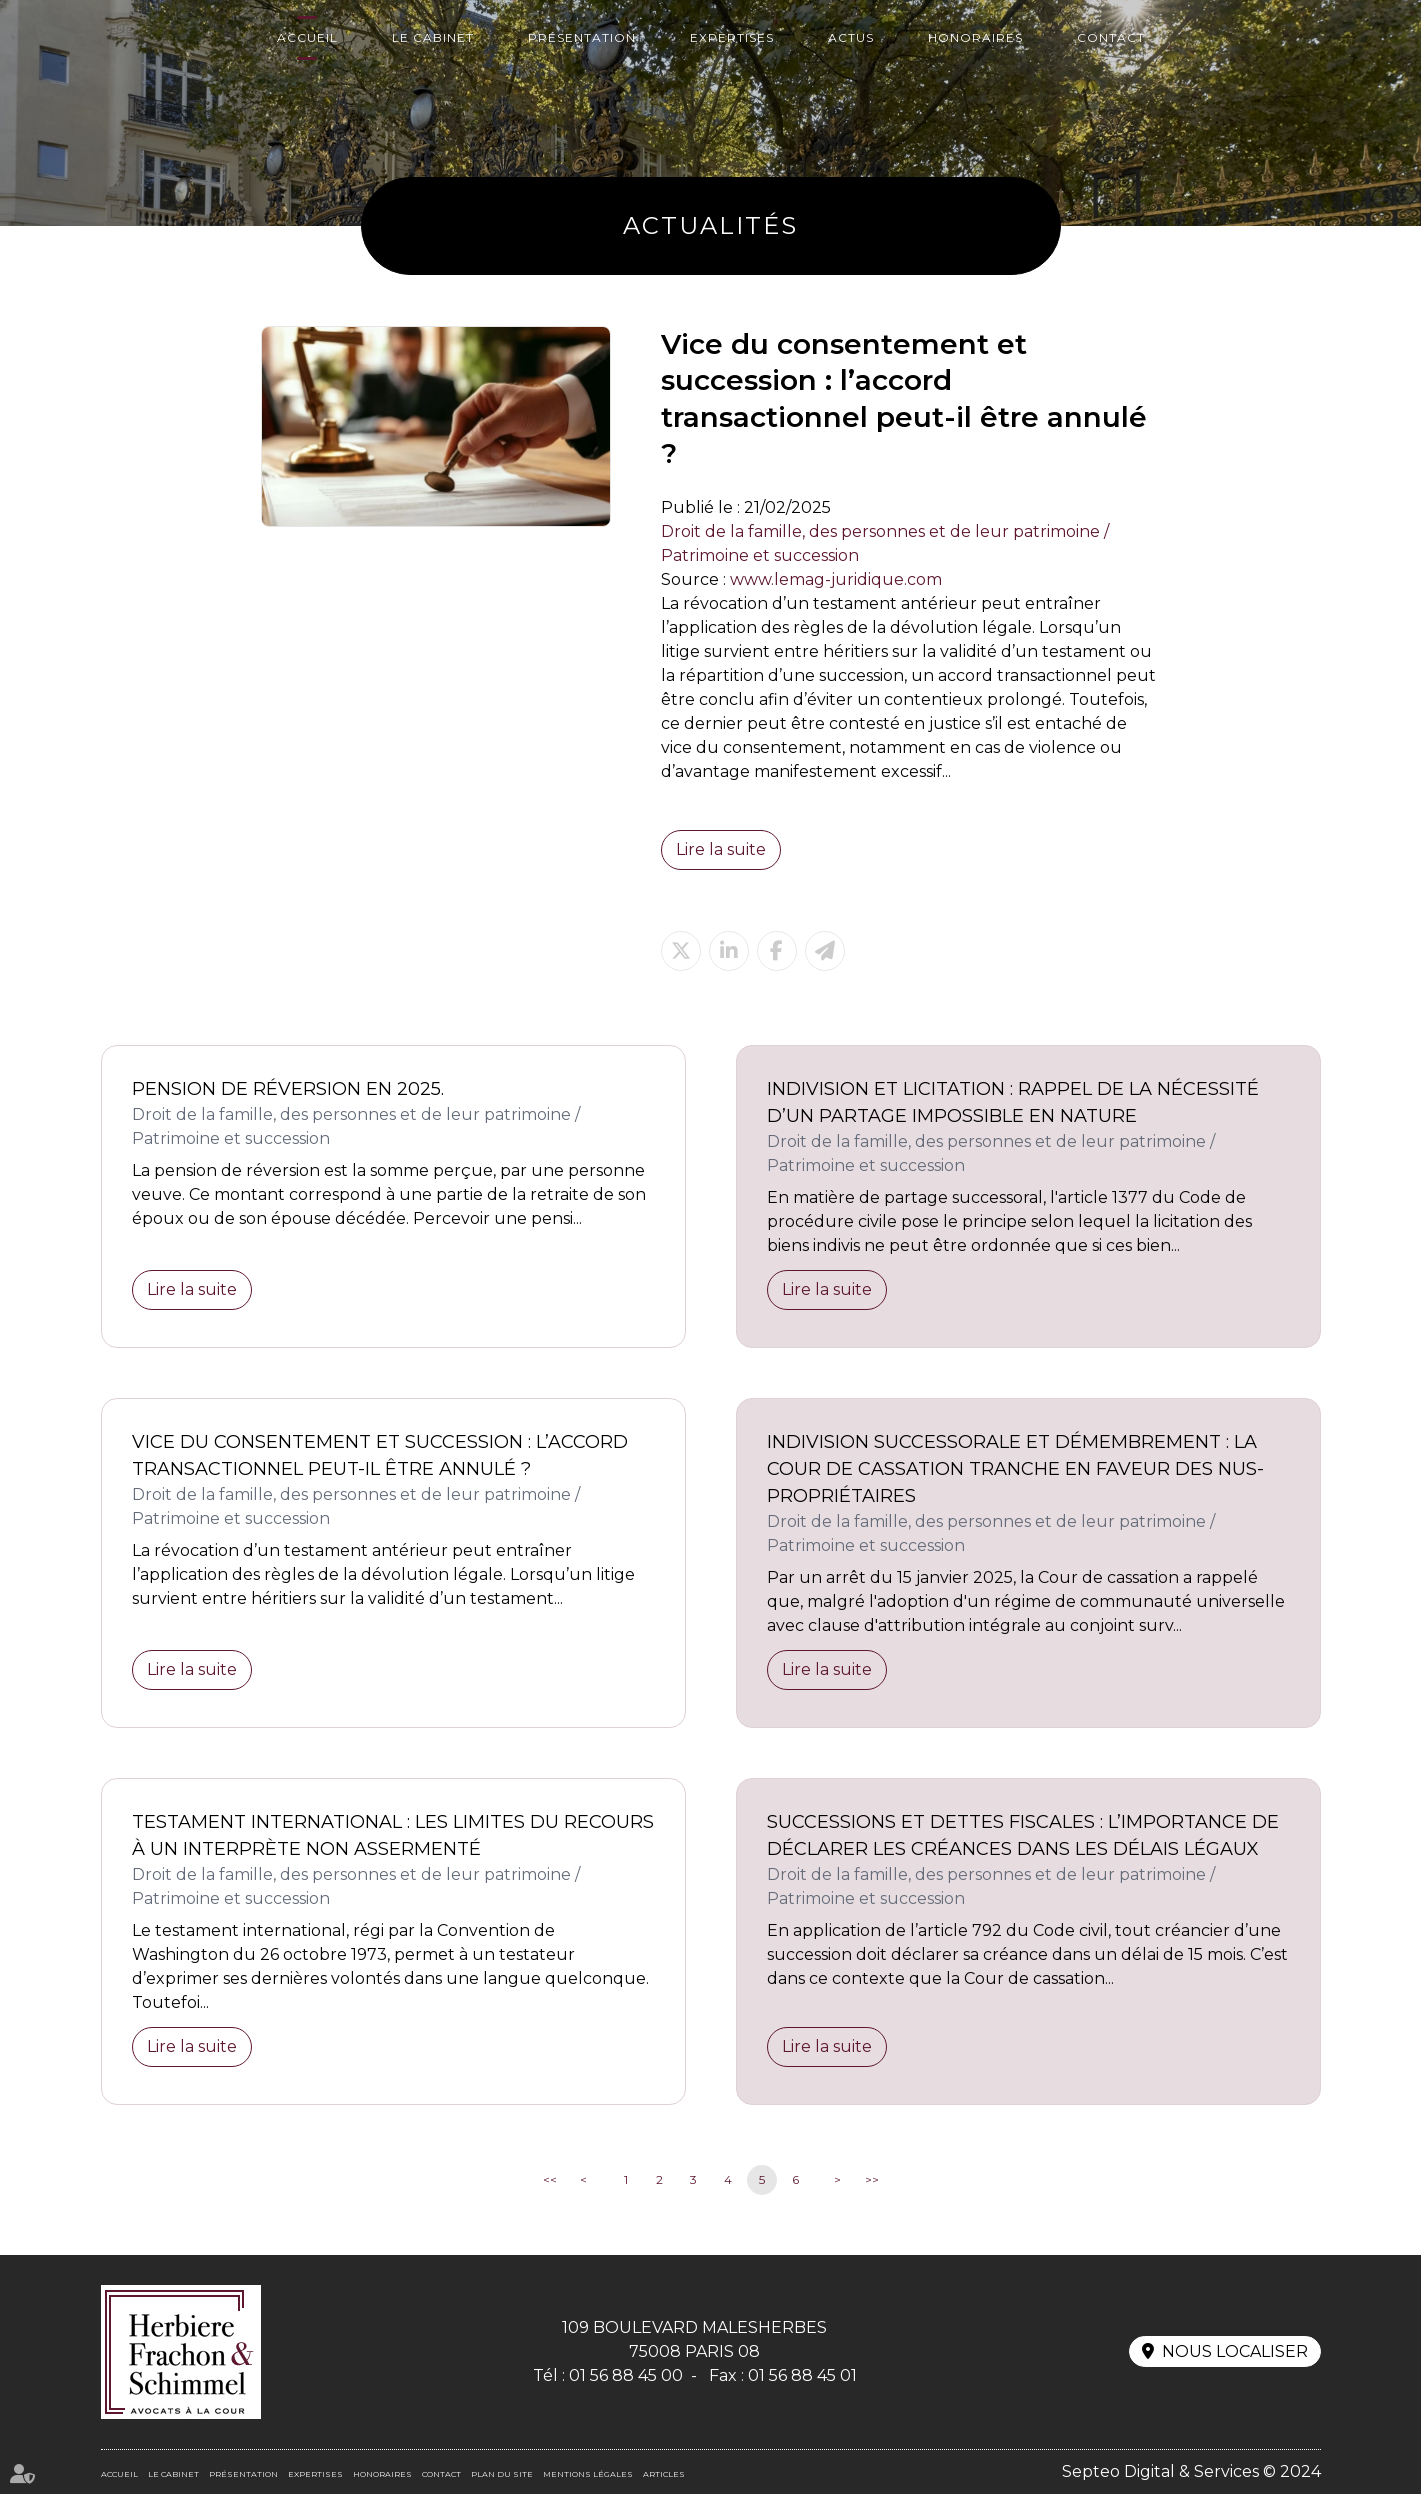 Image resolution: width=1421 pixels, height=2494 pixels. I want to click on Présentation, so click(582, 37).